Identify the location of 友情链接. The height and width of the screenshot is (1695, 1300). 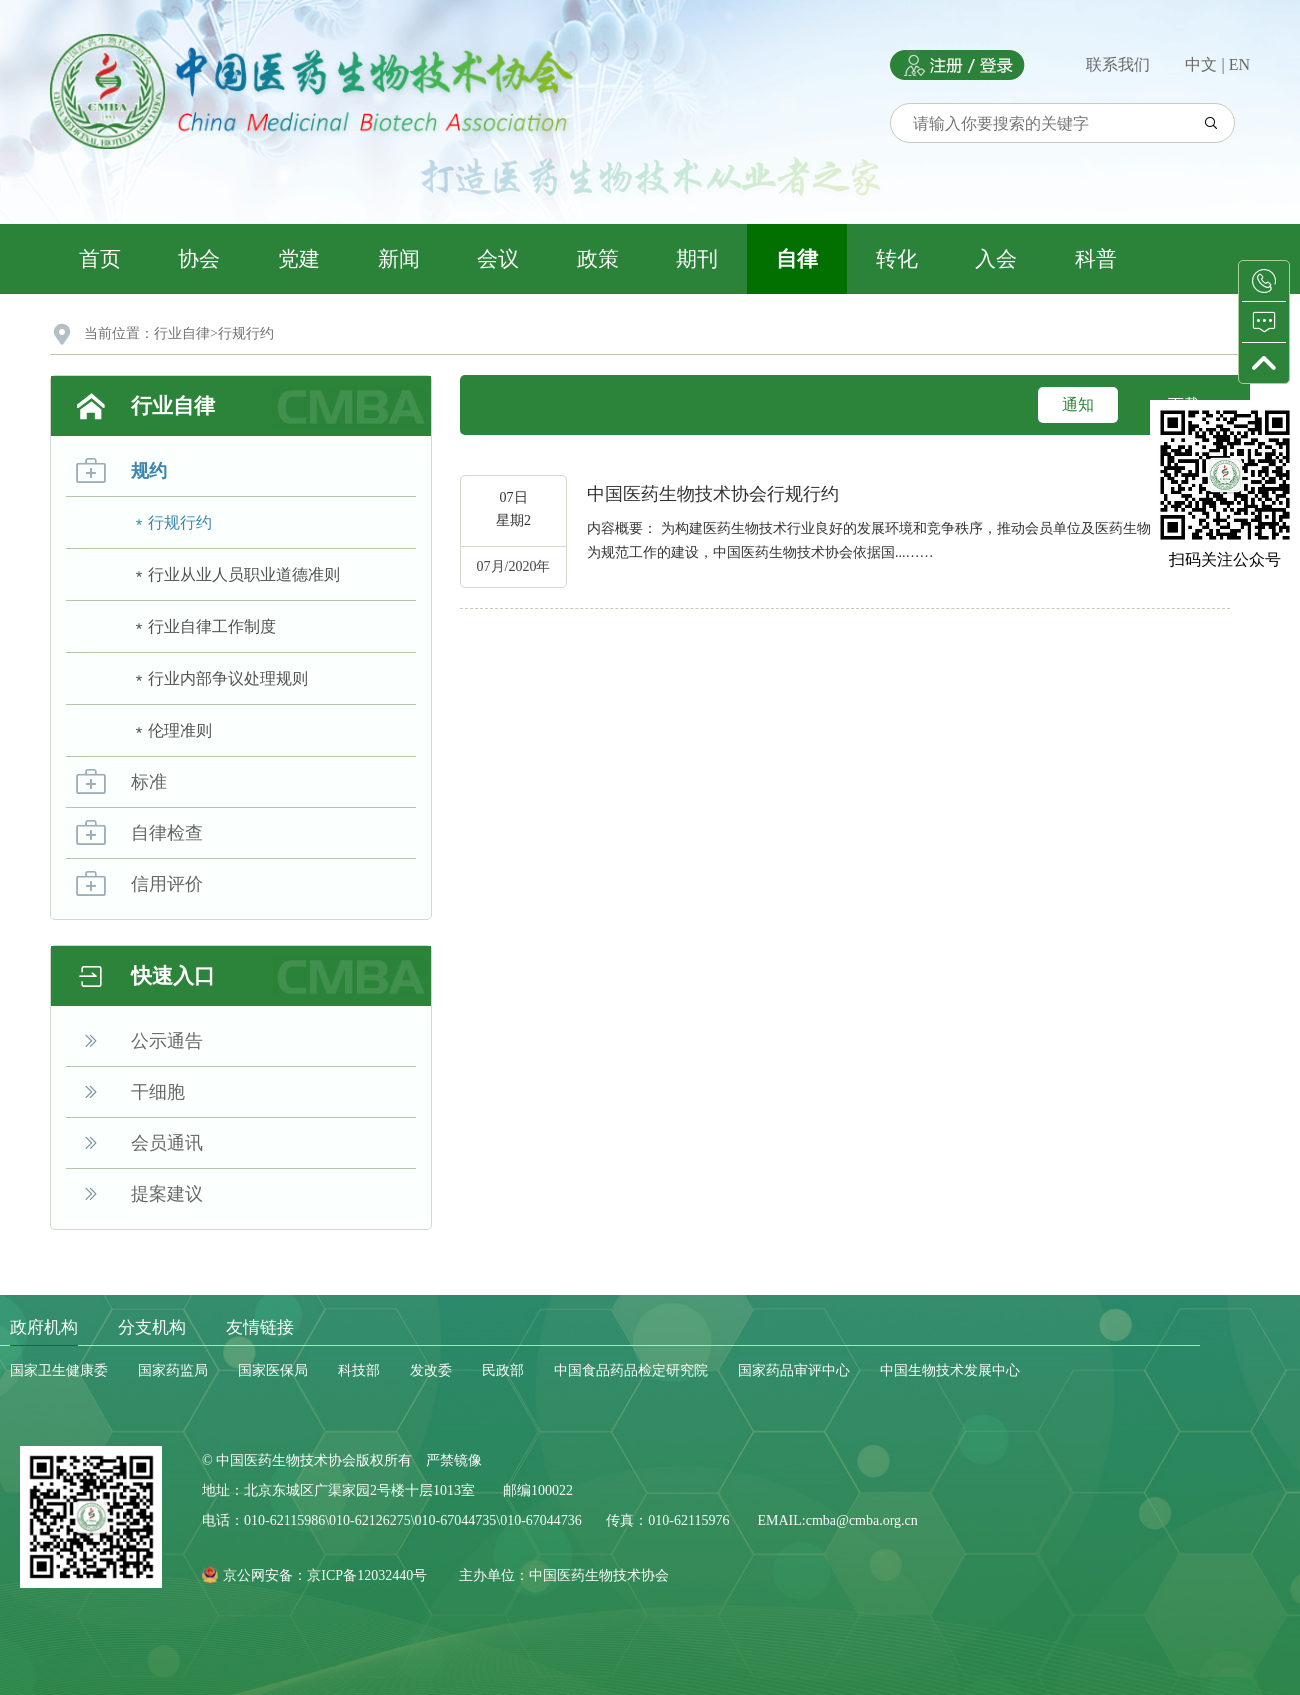
(260, 1327).